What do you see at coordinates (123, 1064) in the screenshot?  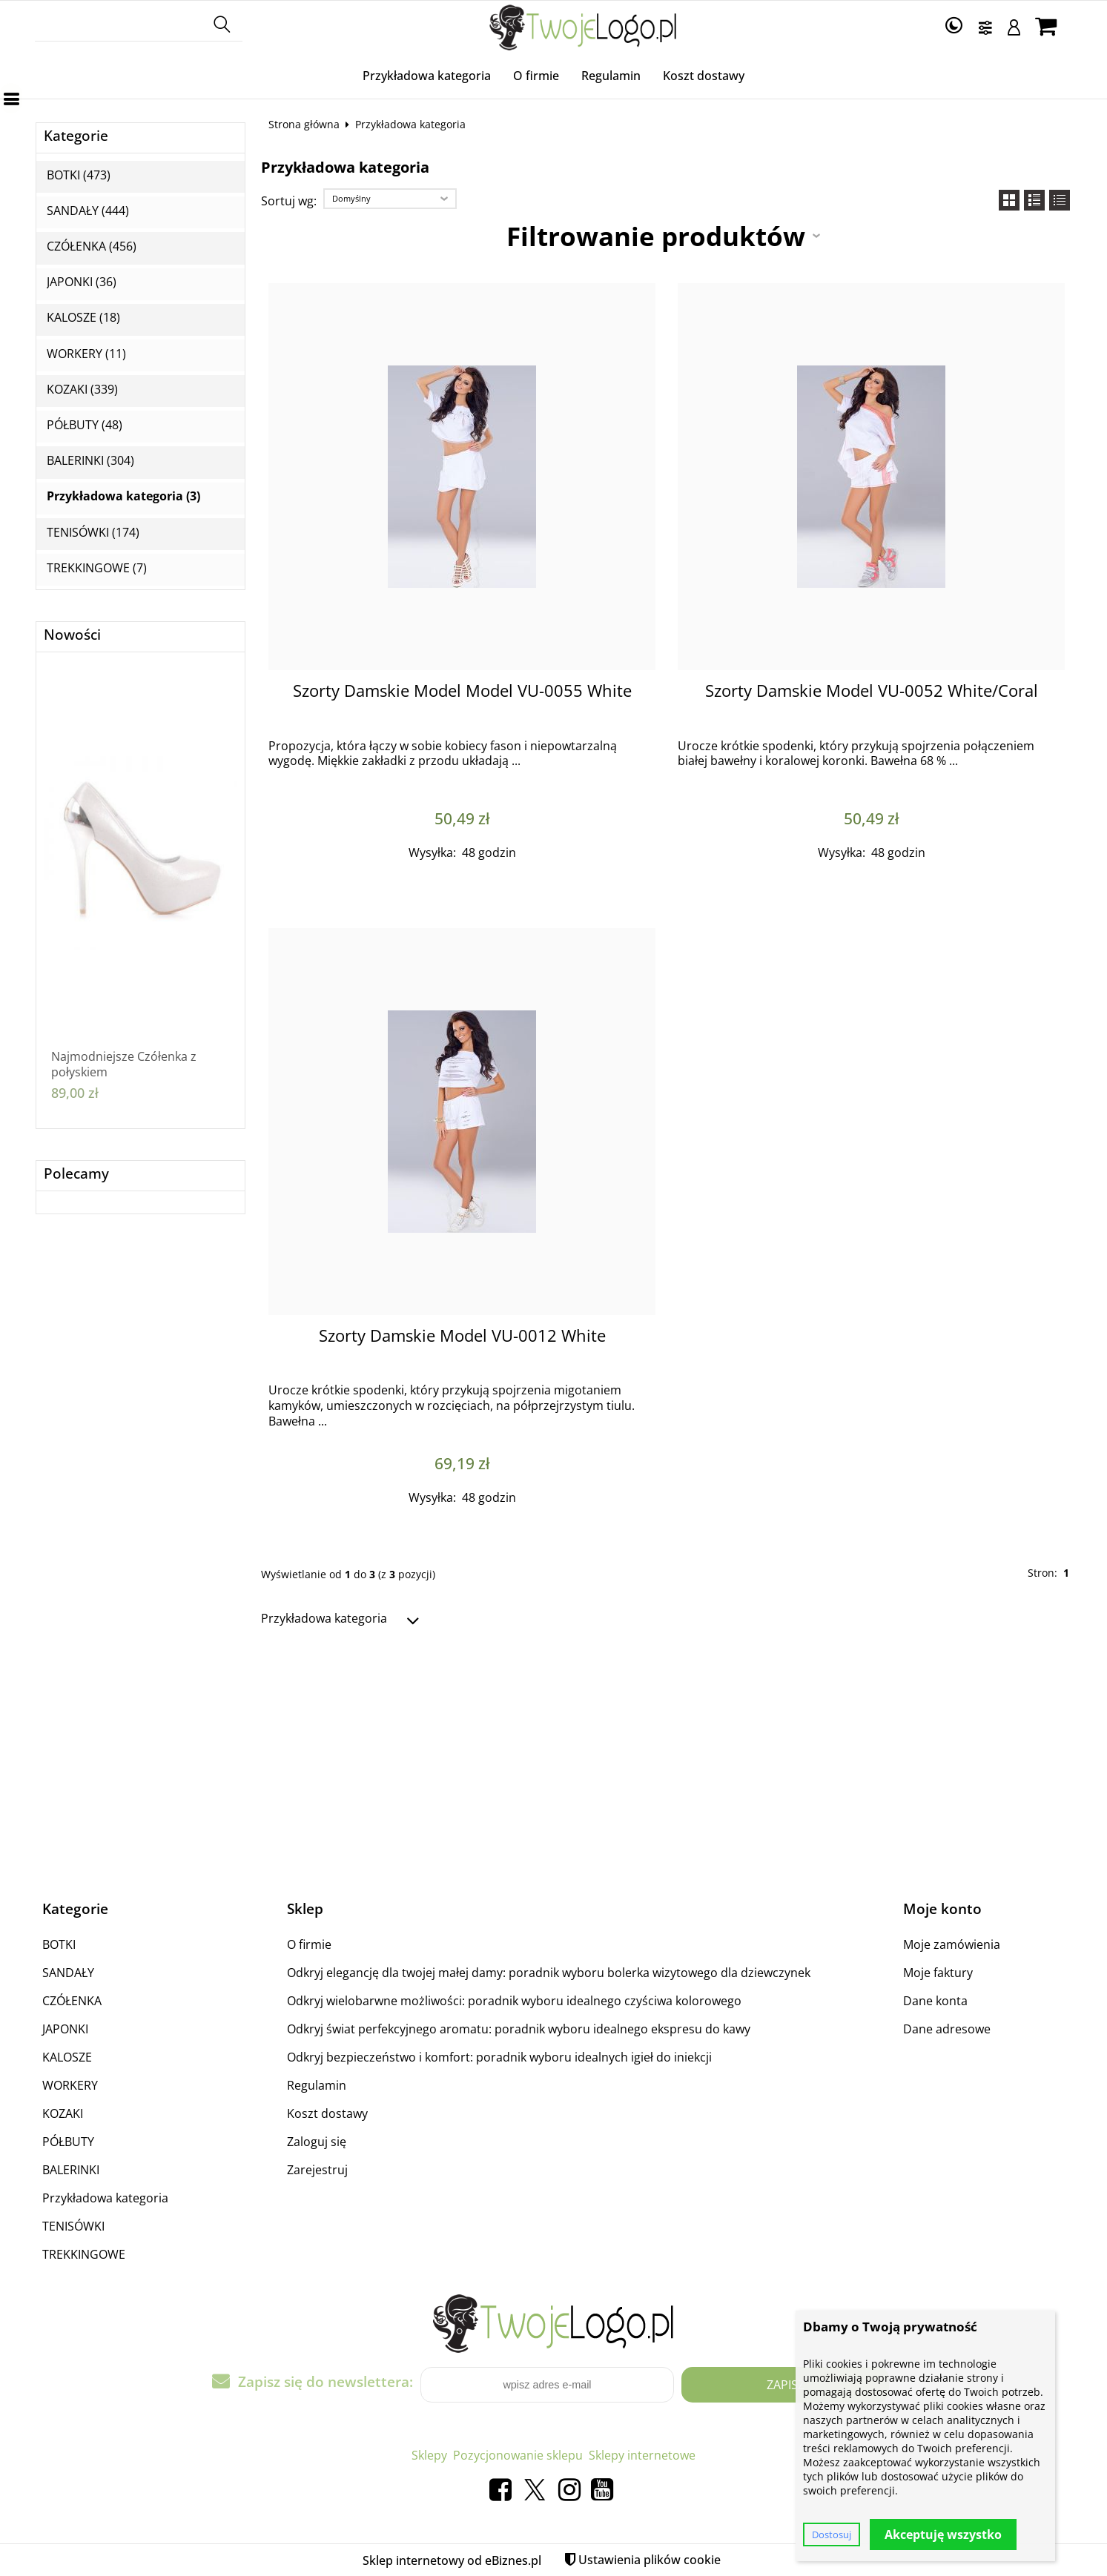 I see `Najmodniejsze Czółenka z połyskiem` at bounding box center [123, 1064].